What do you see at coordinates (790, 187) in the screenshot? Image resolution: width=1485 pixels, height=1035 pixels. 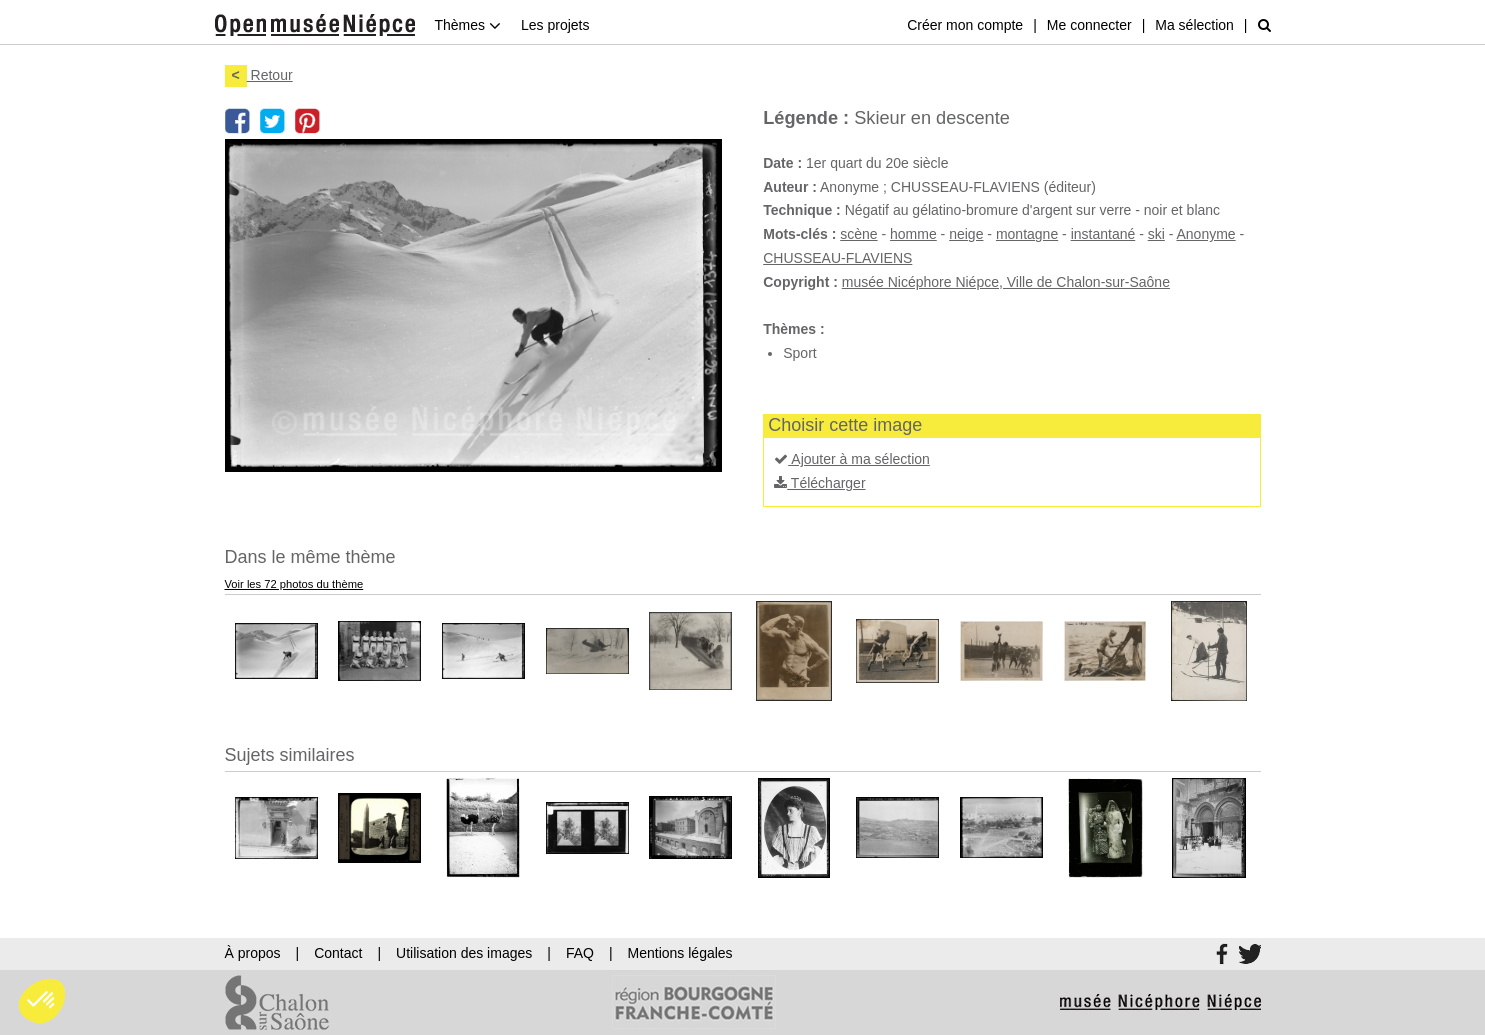 I see `Auteur :` at bounding box center [790, 187].